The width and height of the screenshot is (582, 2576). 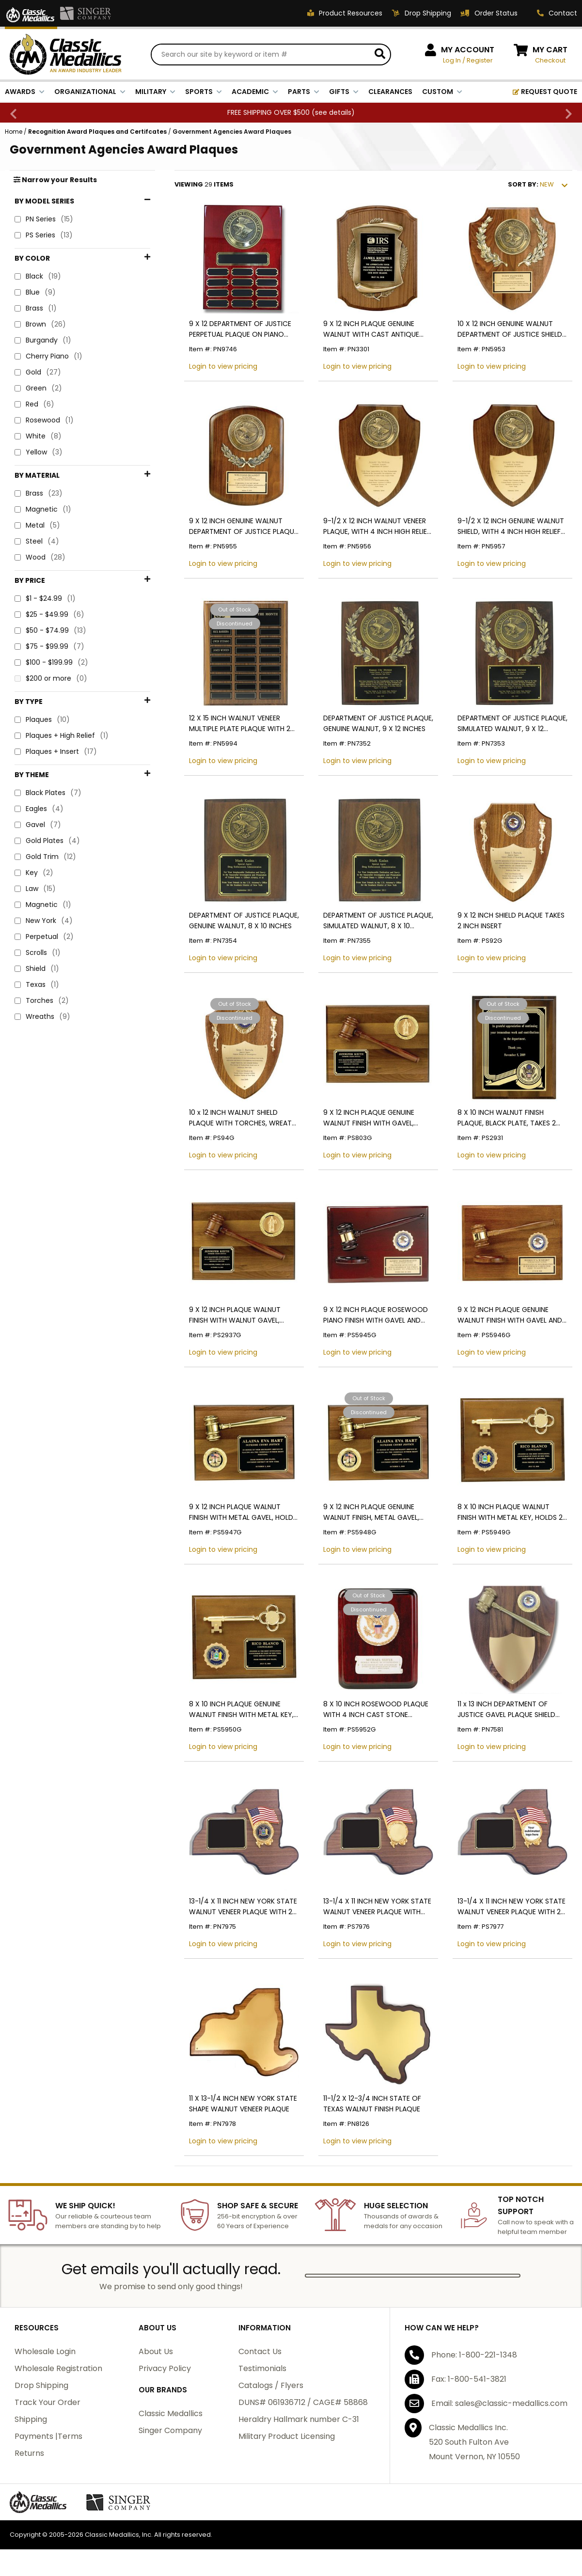 What do you see at coordinates (29, 2453) in the screenshot?
I see `Returns` at bounding box center [29, 2453].